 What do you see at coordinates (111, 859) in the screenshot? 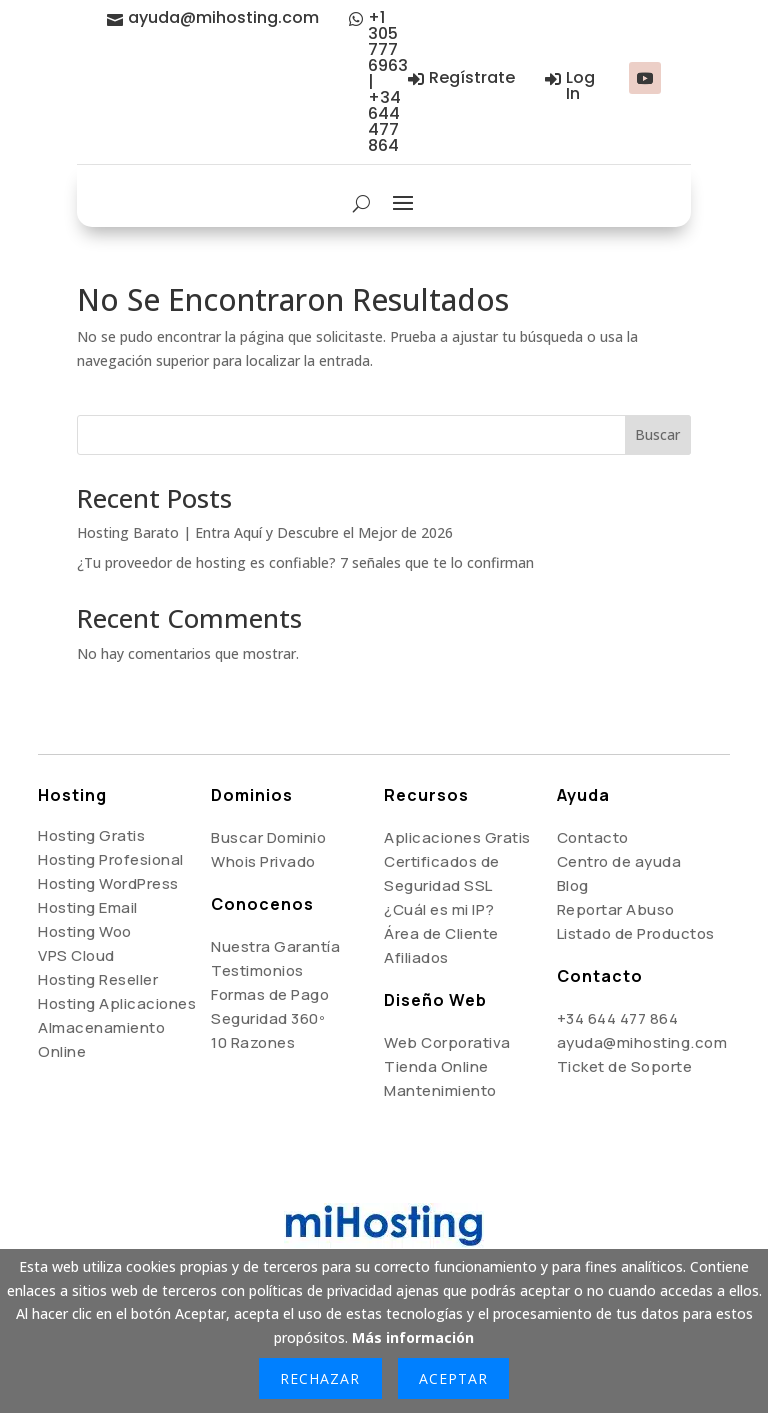
I see `Hosting Profesional` at bounding box center [111, 859].